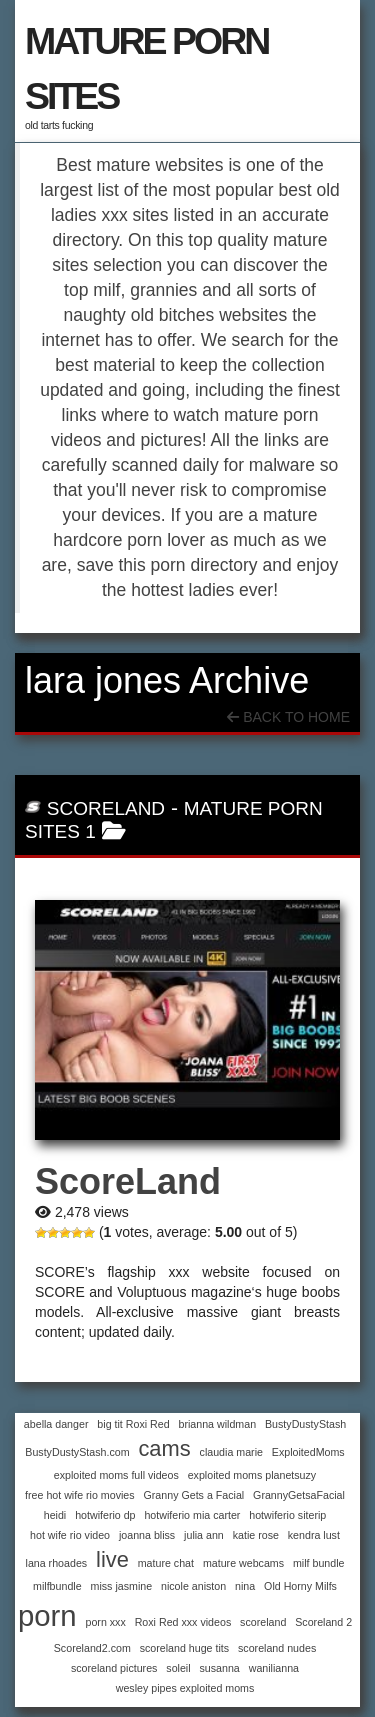 The image size is (375, 1717). I want to click on miss jasmine [miss jasmine (1 item)], so click(122, 1586).